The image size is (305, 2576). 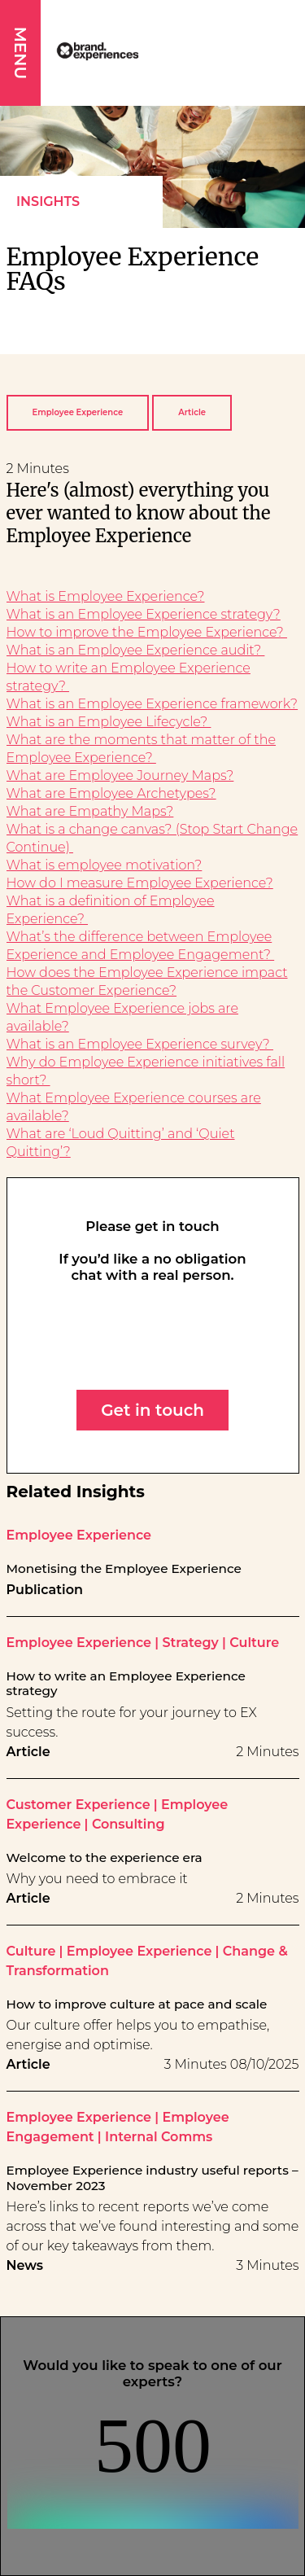 I want to click on Get in touch, so click(x=152, y=1410).